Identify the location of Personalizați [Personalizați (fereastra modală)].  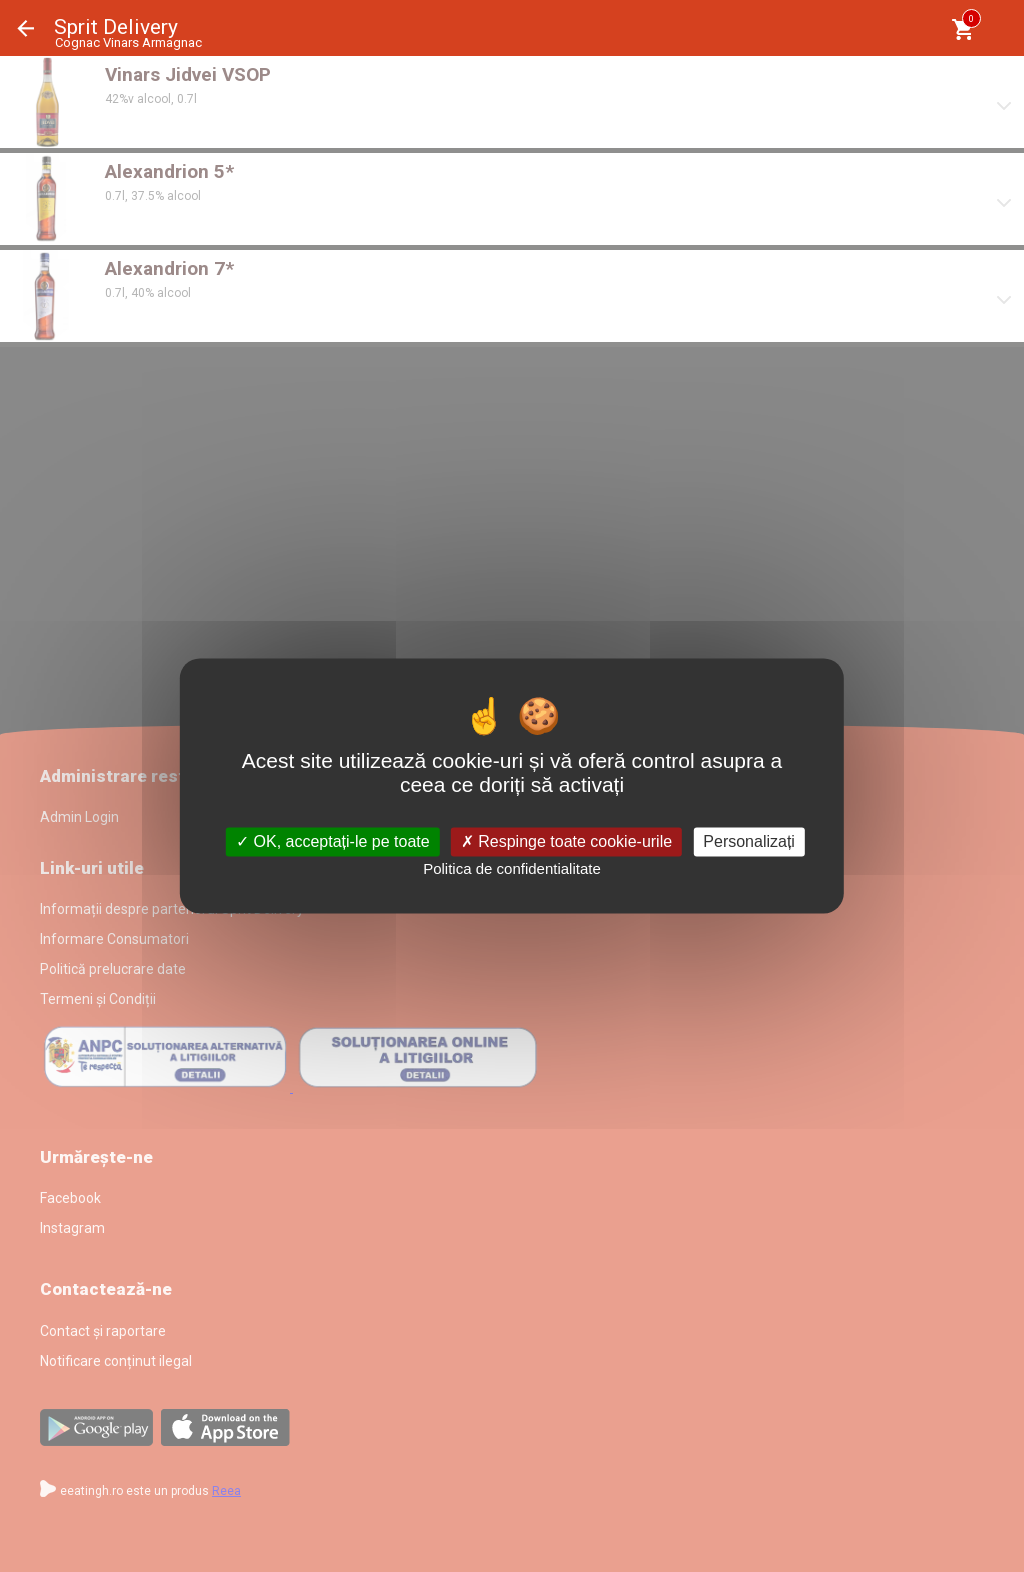
(749, 841).